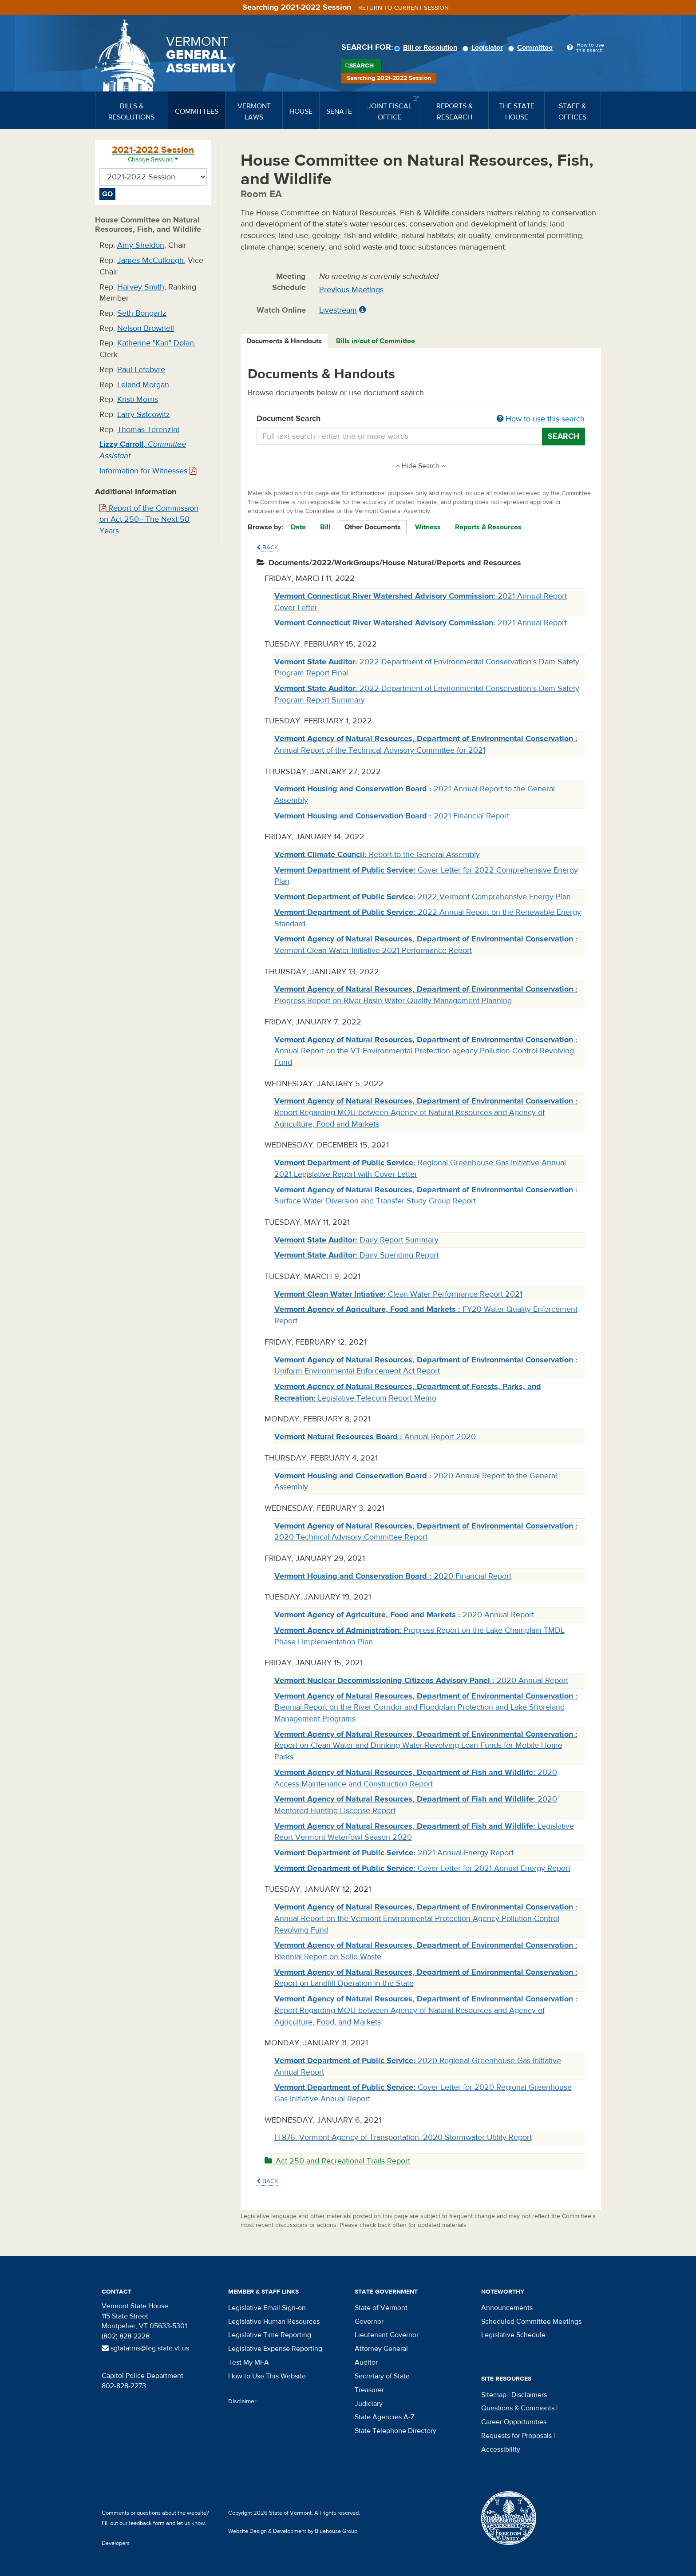  What do you see at coordinates (147, 471) in the screenshot?
I see `Information for Witnesses` at bounding box center [147, 471].